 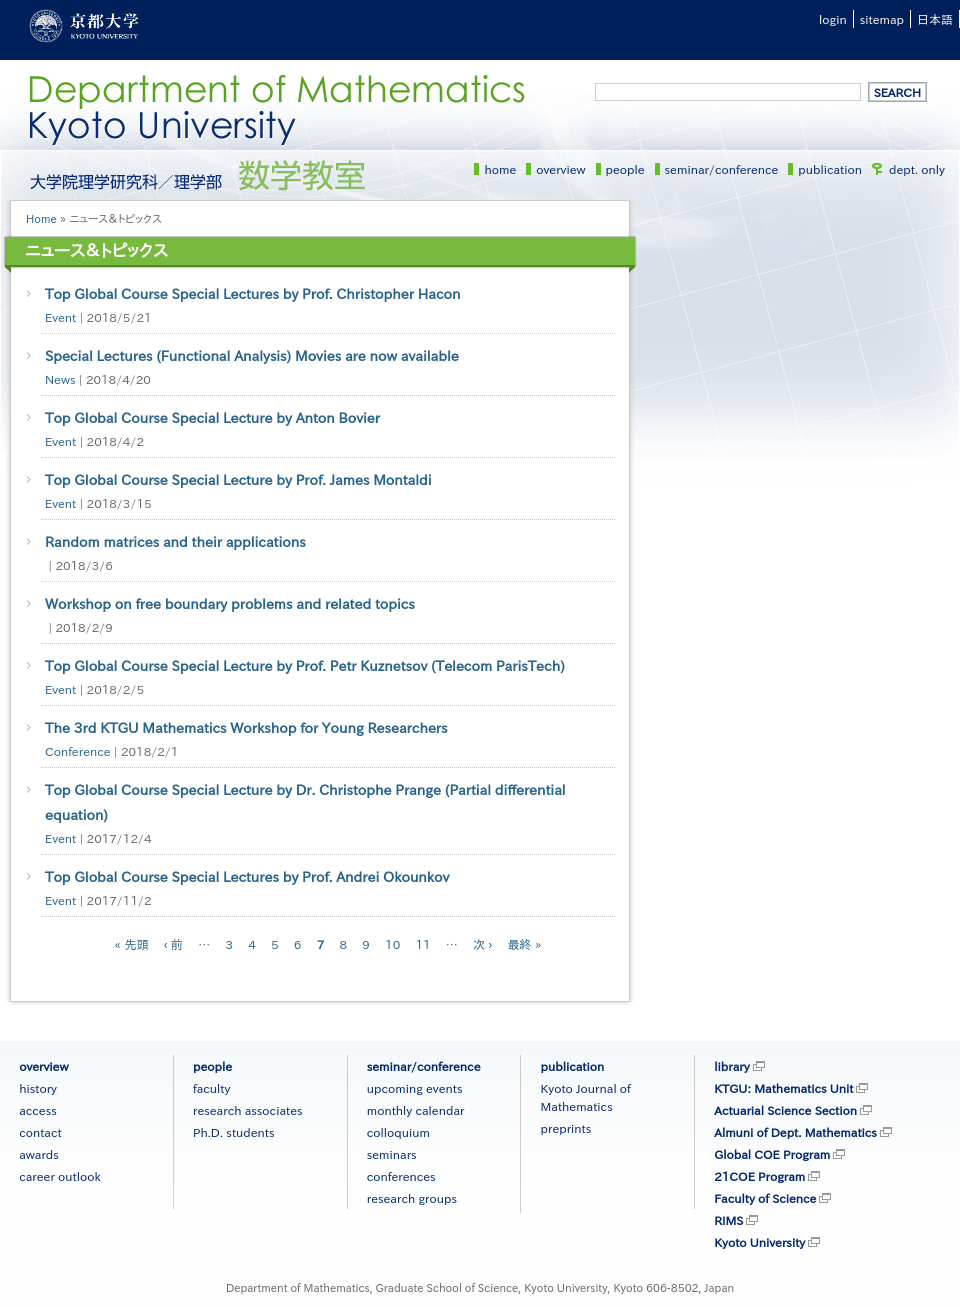 What do you see at coordinates (772, 1154) in the screenshot?
I see `Global COE Program` at bounding box center [772, 1154].